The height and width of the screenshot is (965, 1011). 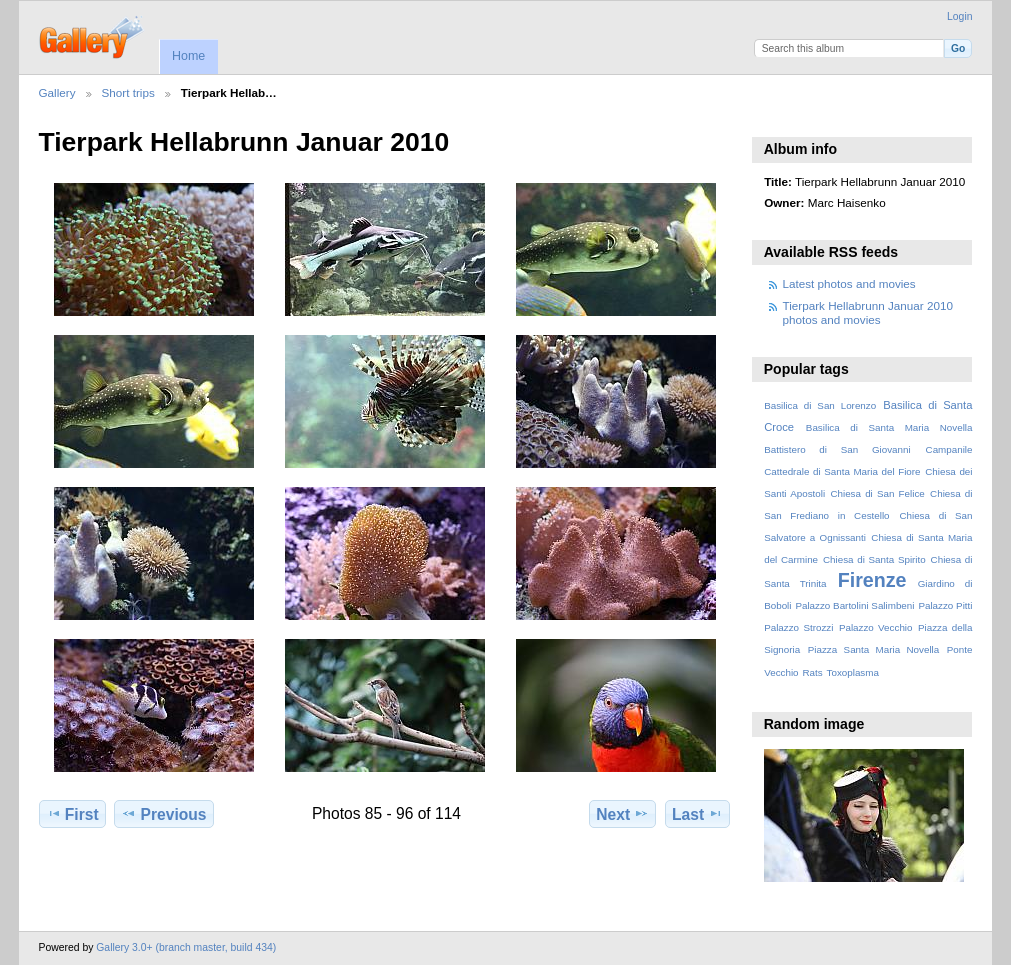 I want to click on Palazzo Vecchio, so click(x=876, y=627).